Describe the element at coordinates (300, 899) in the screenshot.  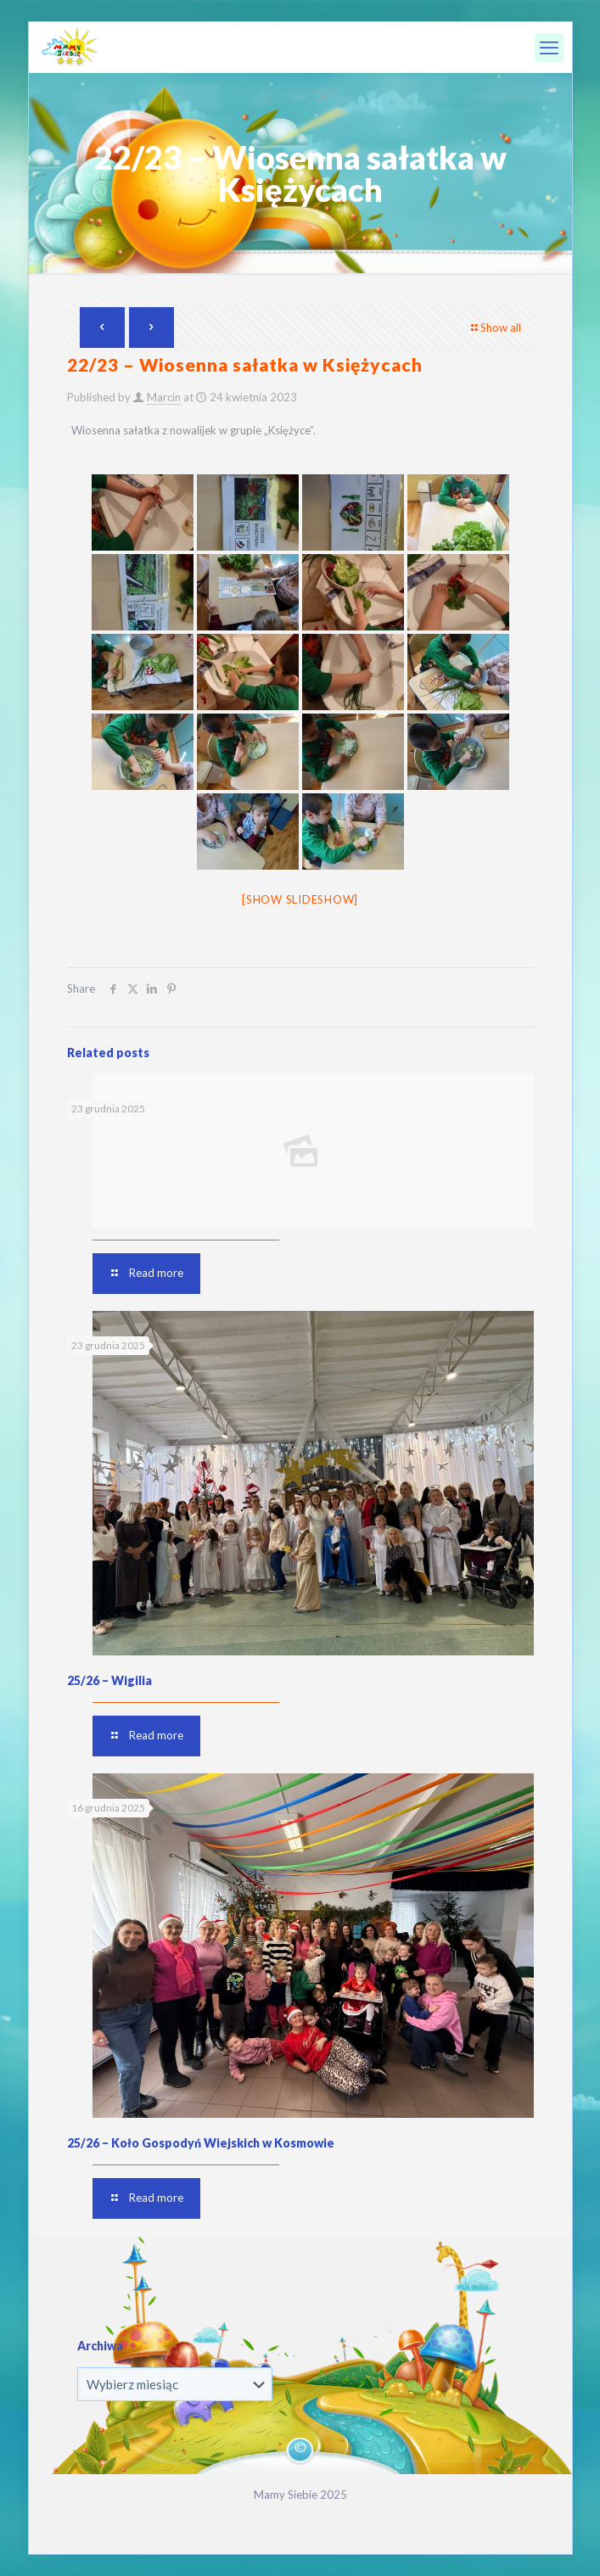
I see `[Show slideshow]` at that location.